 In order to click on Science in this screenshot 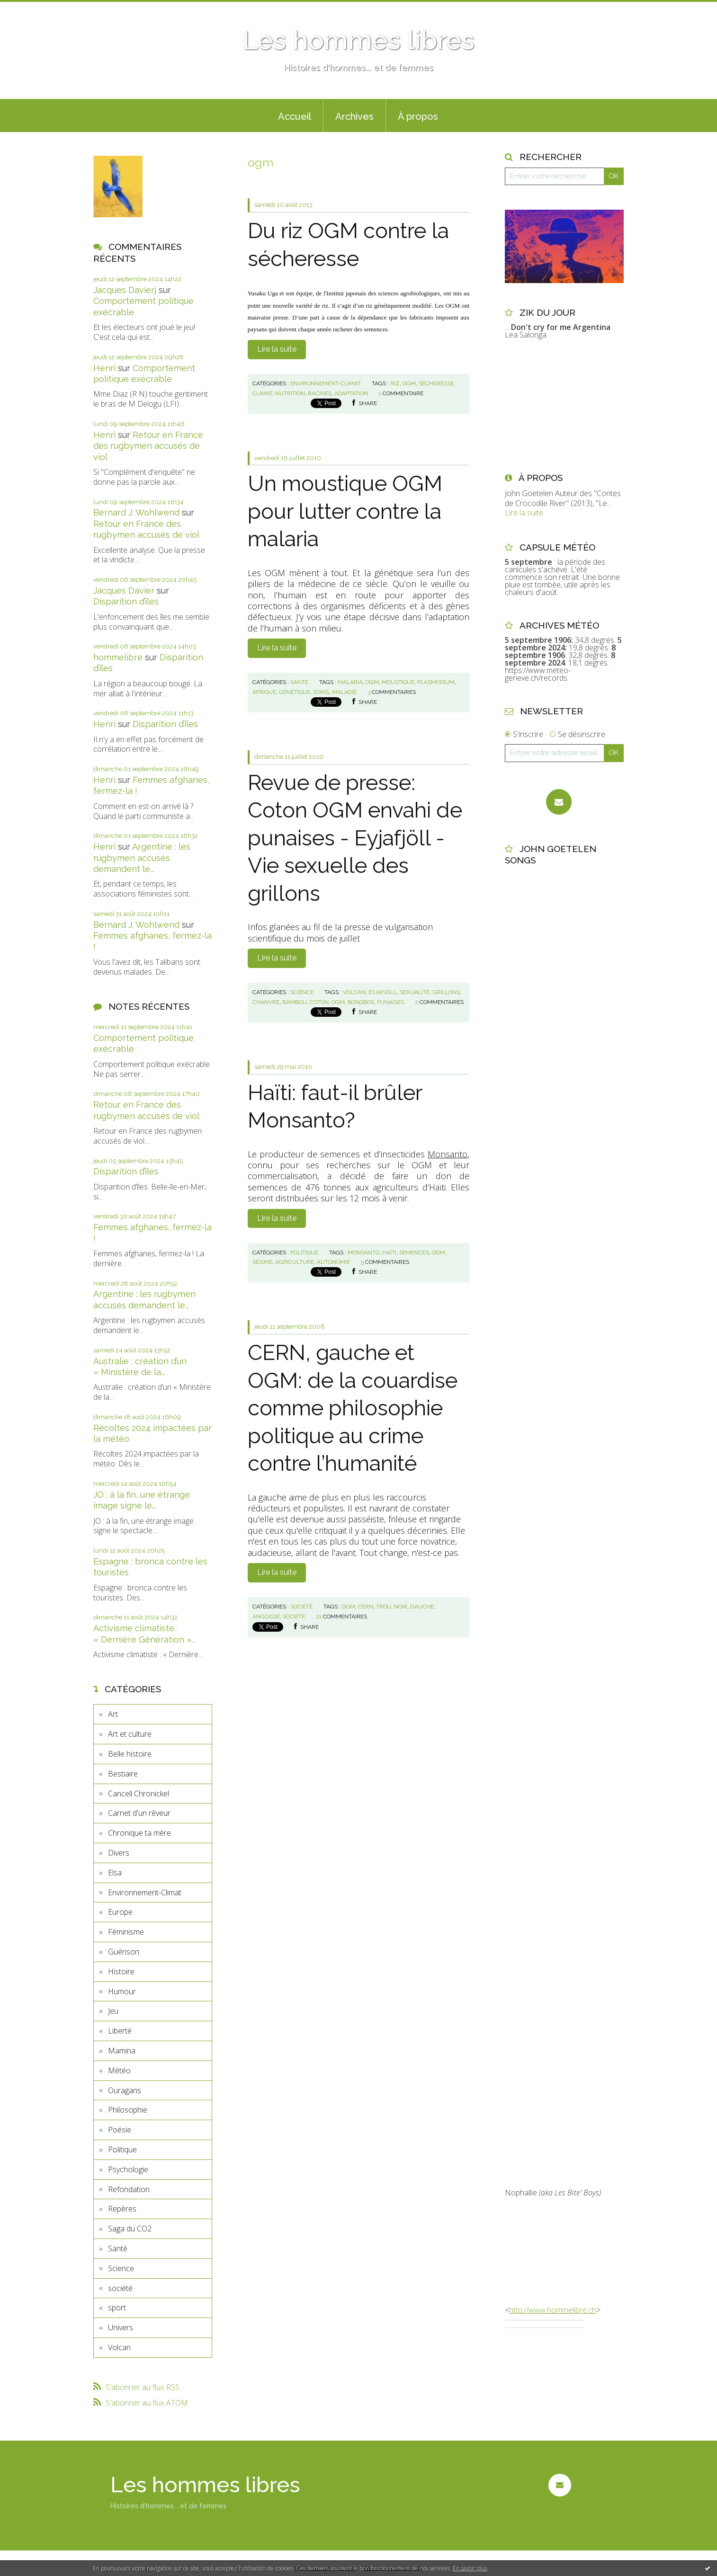, I will do `click(121, 2268)`.